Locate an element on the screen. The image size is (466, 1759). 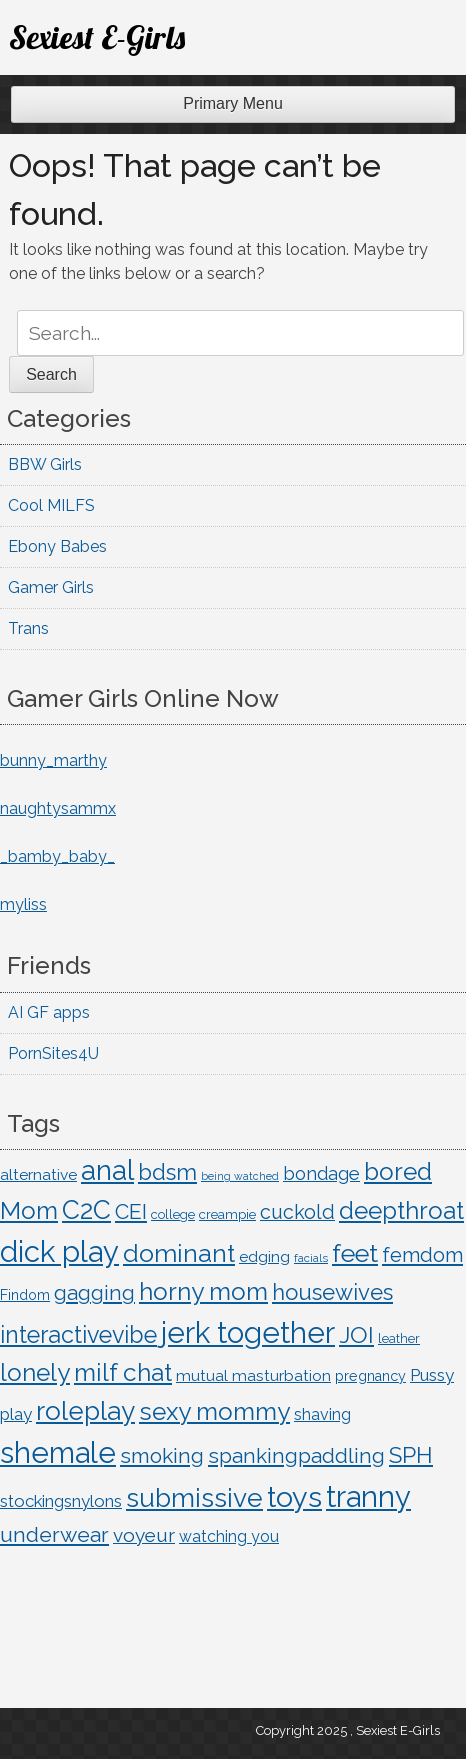
anal [anal (182 items)] is located at coordinates (107, 1170).